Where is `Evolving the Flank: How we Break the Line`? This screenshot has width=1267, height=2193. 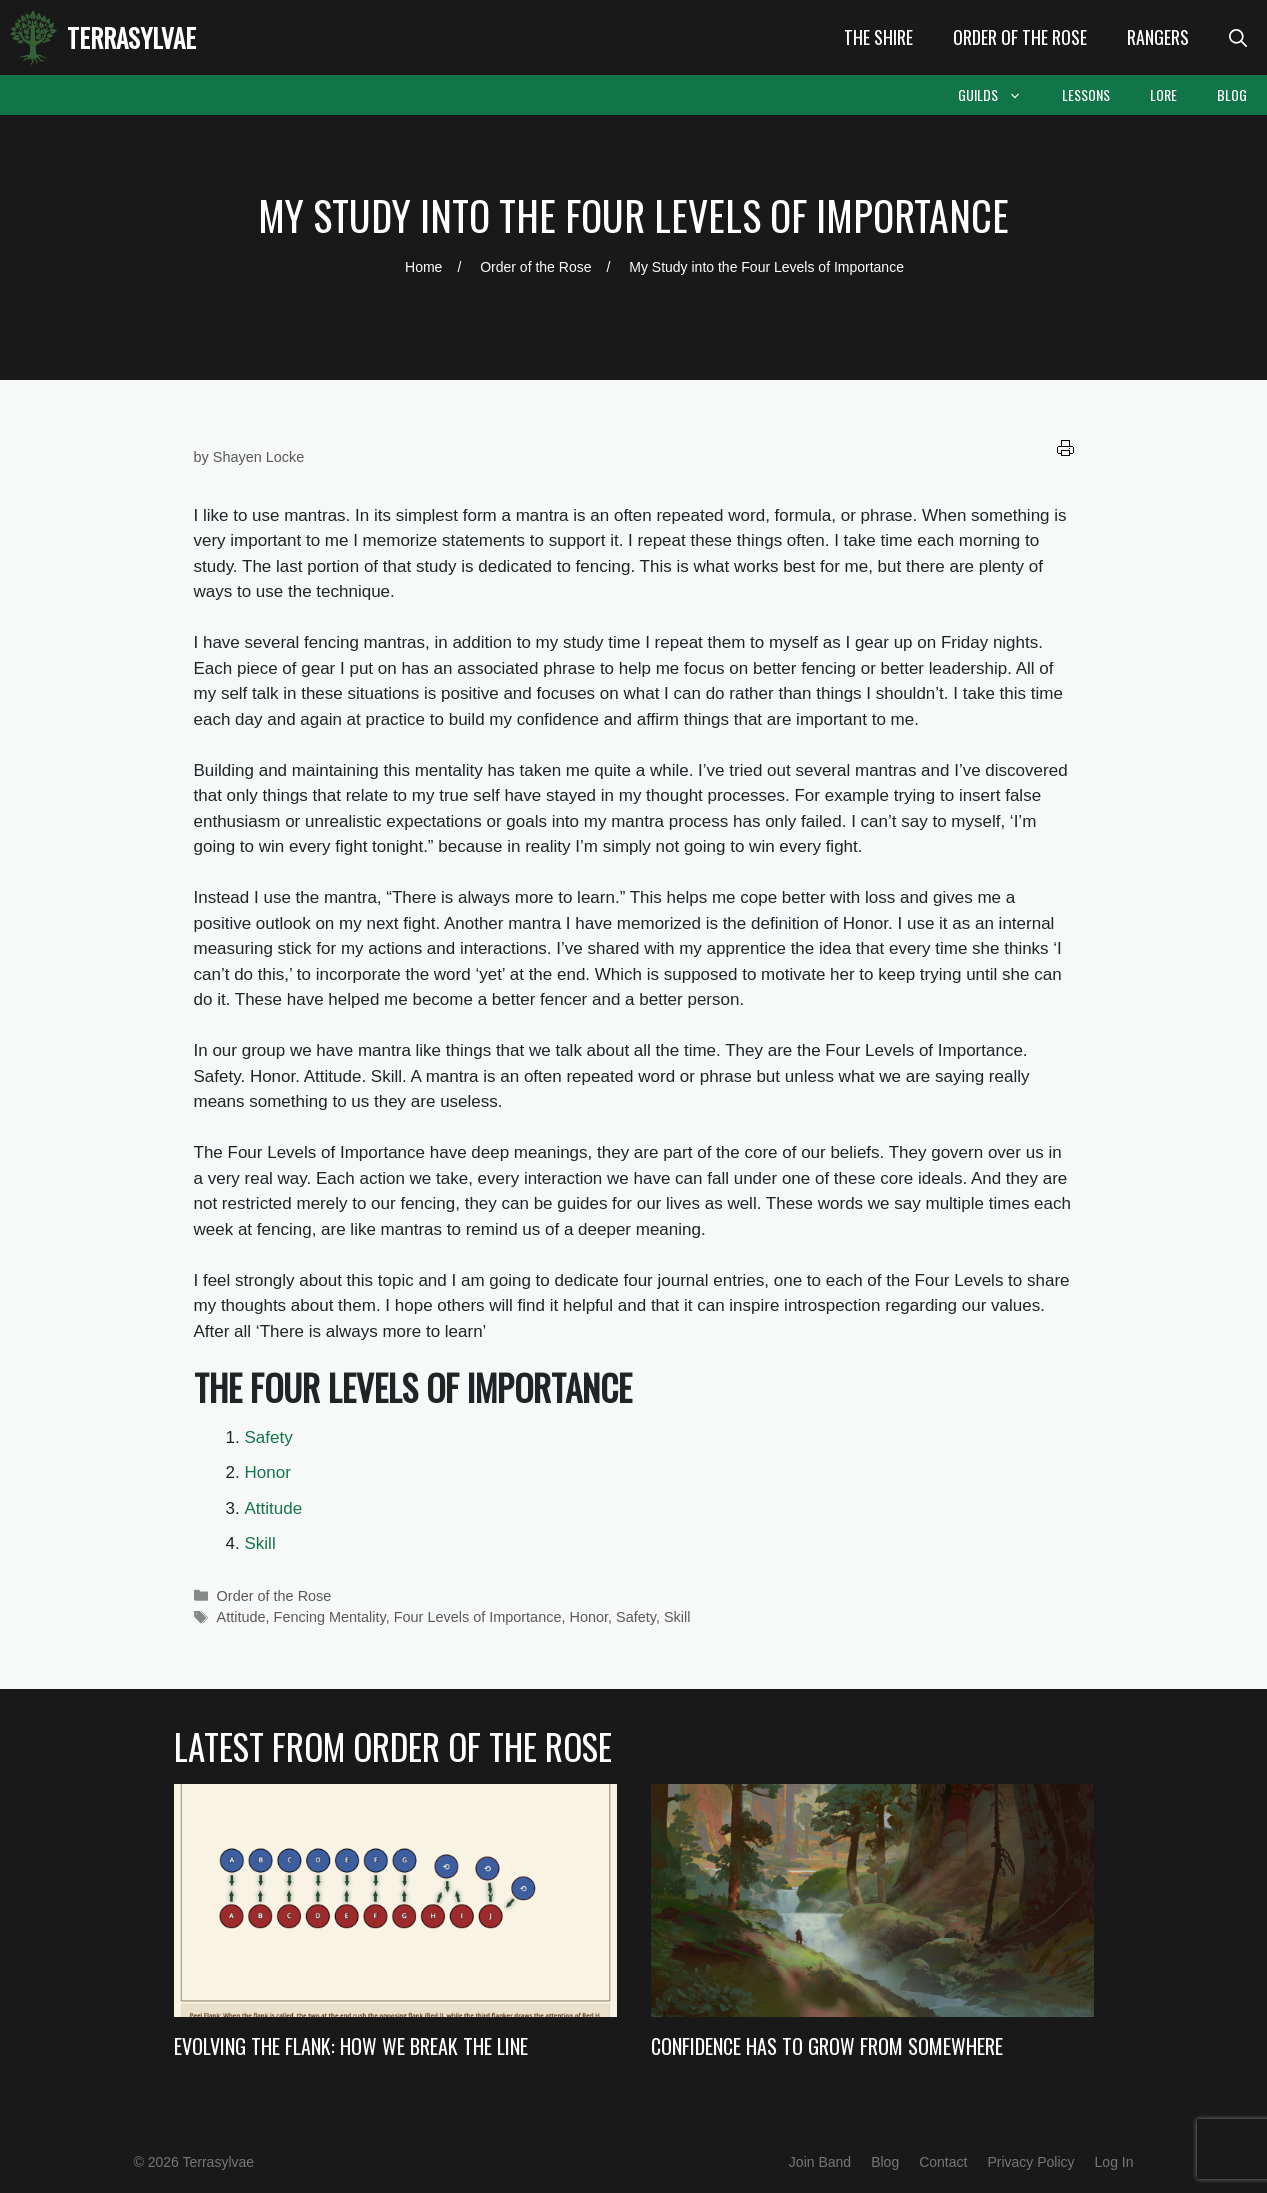 Evolving the Flank: How we Break the Line is located at coordinates (351, 2046).